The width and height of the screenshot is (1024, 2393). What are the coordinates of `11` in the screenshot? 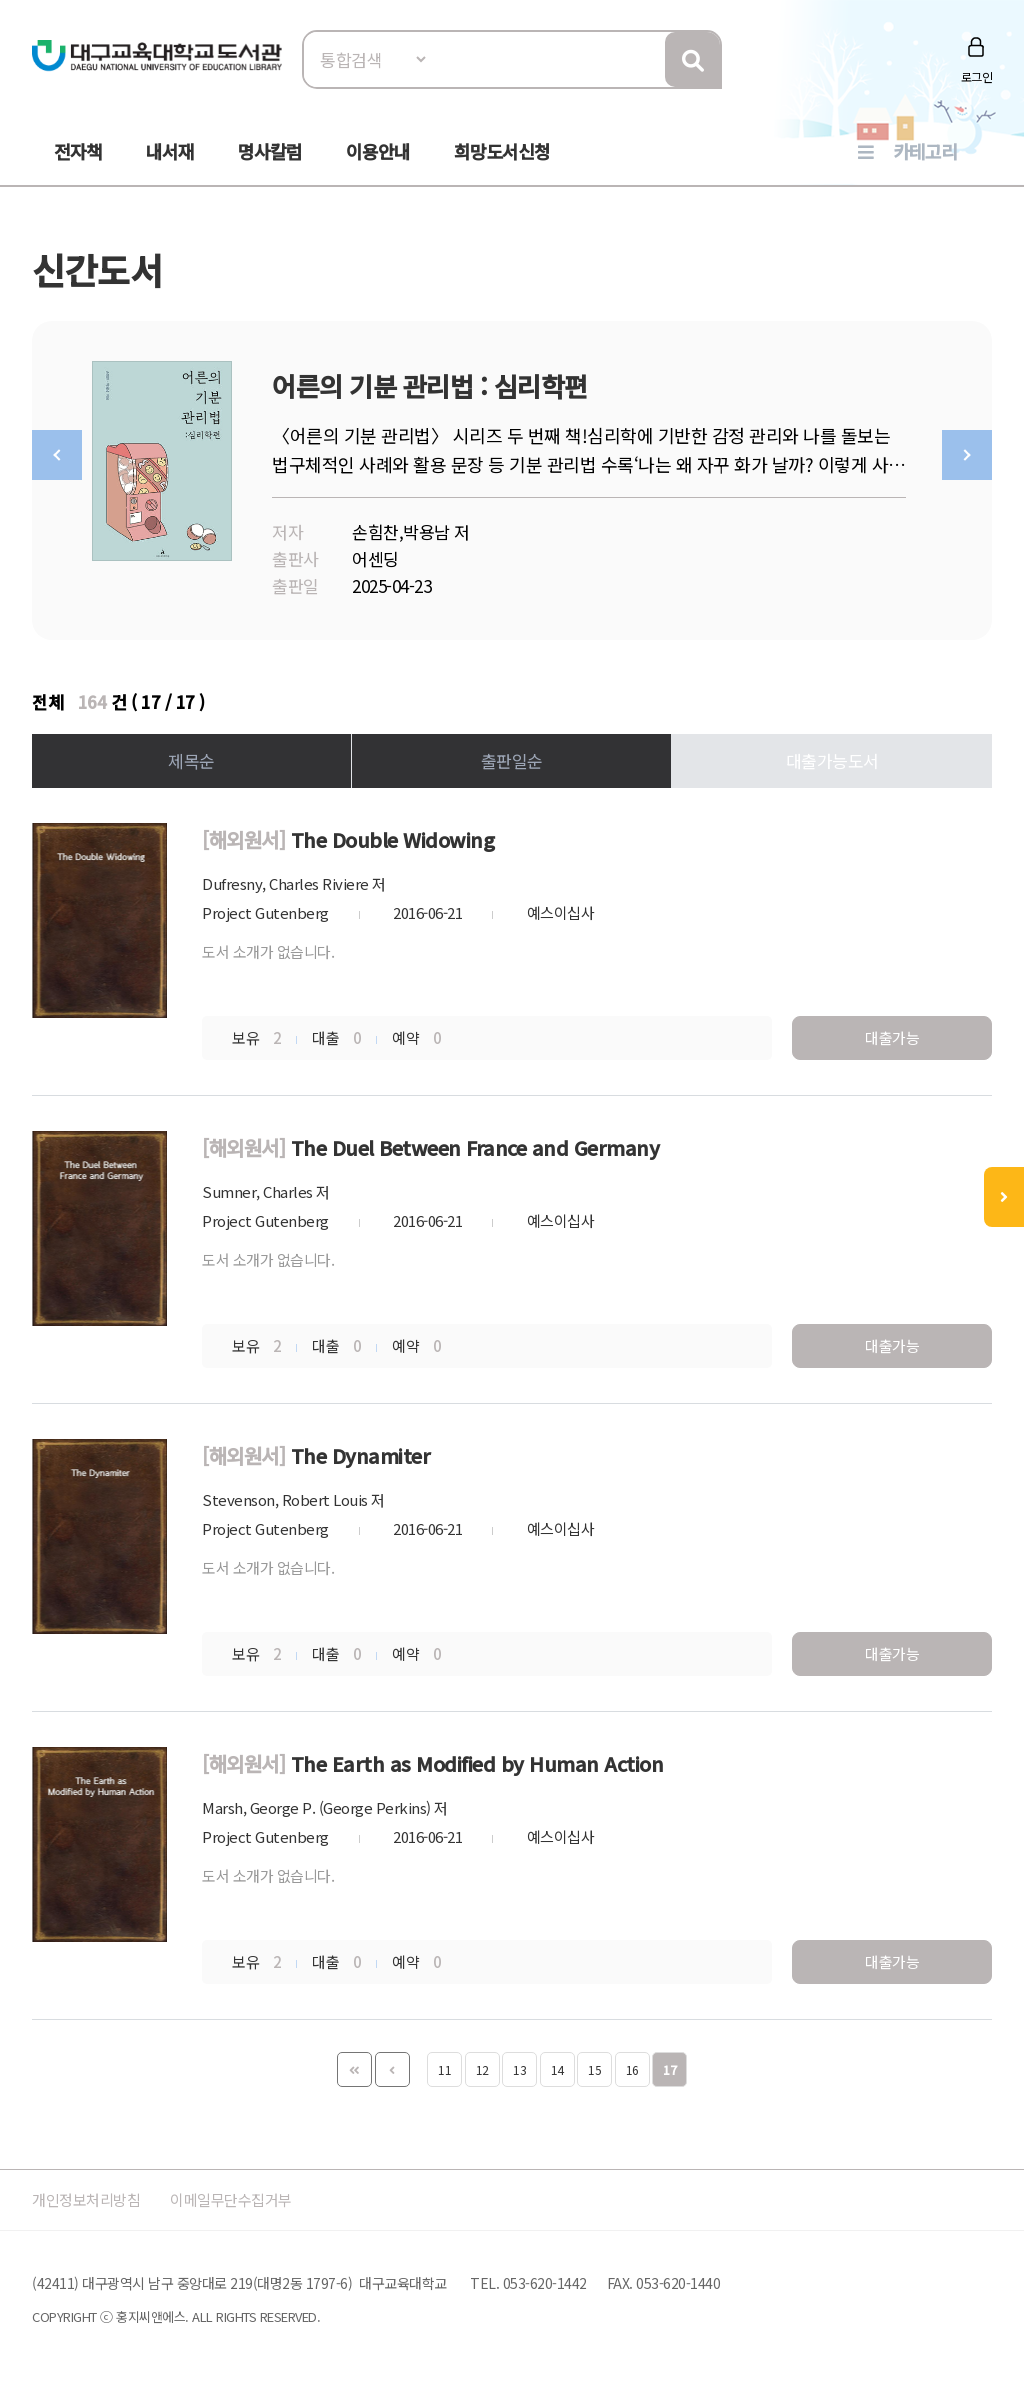 It's located at (444, 2069).